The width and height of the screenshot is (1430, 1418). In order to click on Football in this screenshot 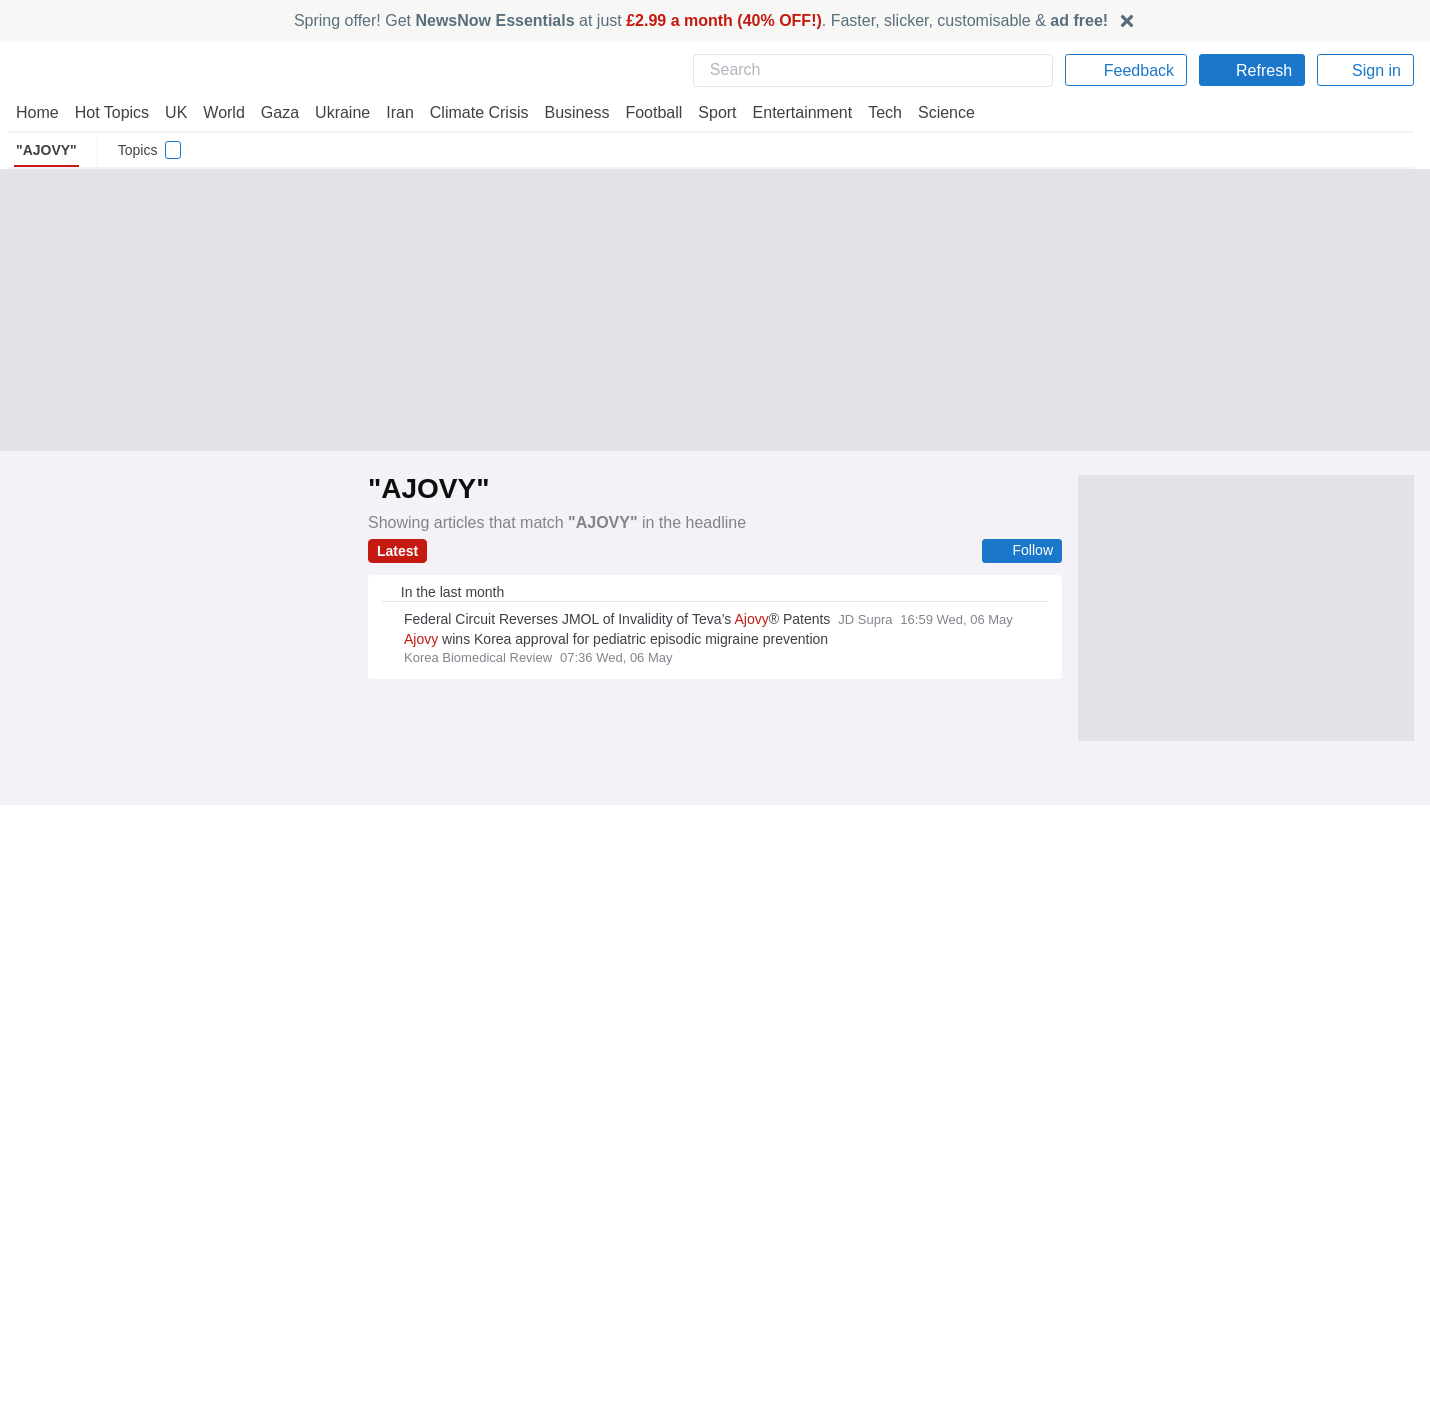, I will do `click(644, 112)`.